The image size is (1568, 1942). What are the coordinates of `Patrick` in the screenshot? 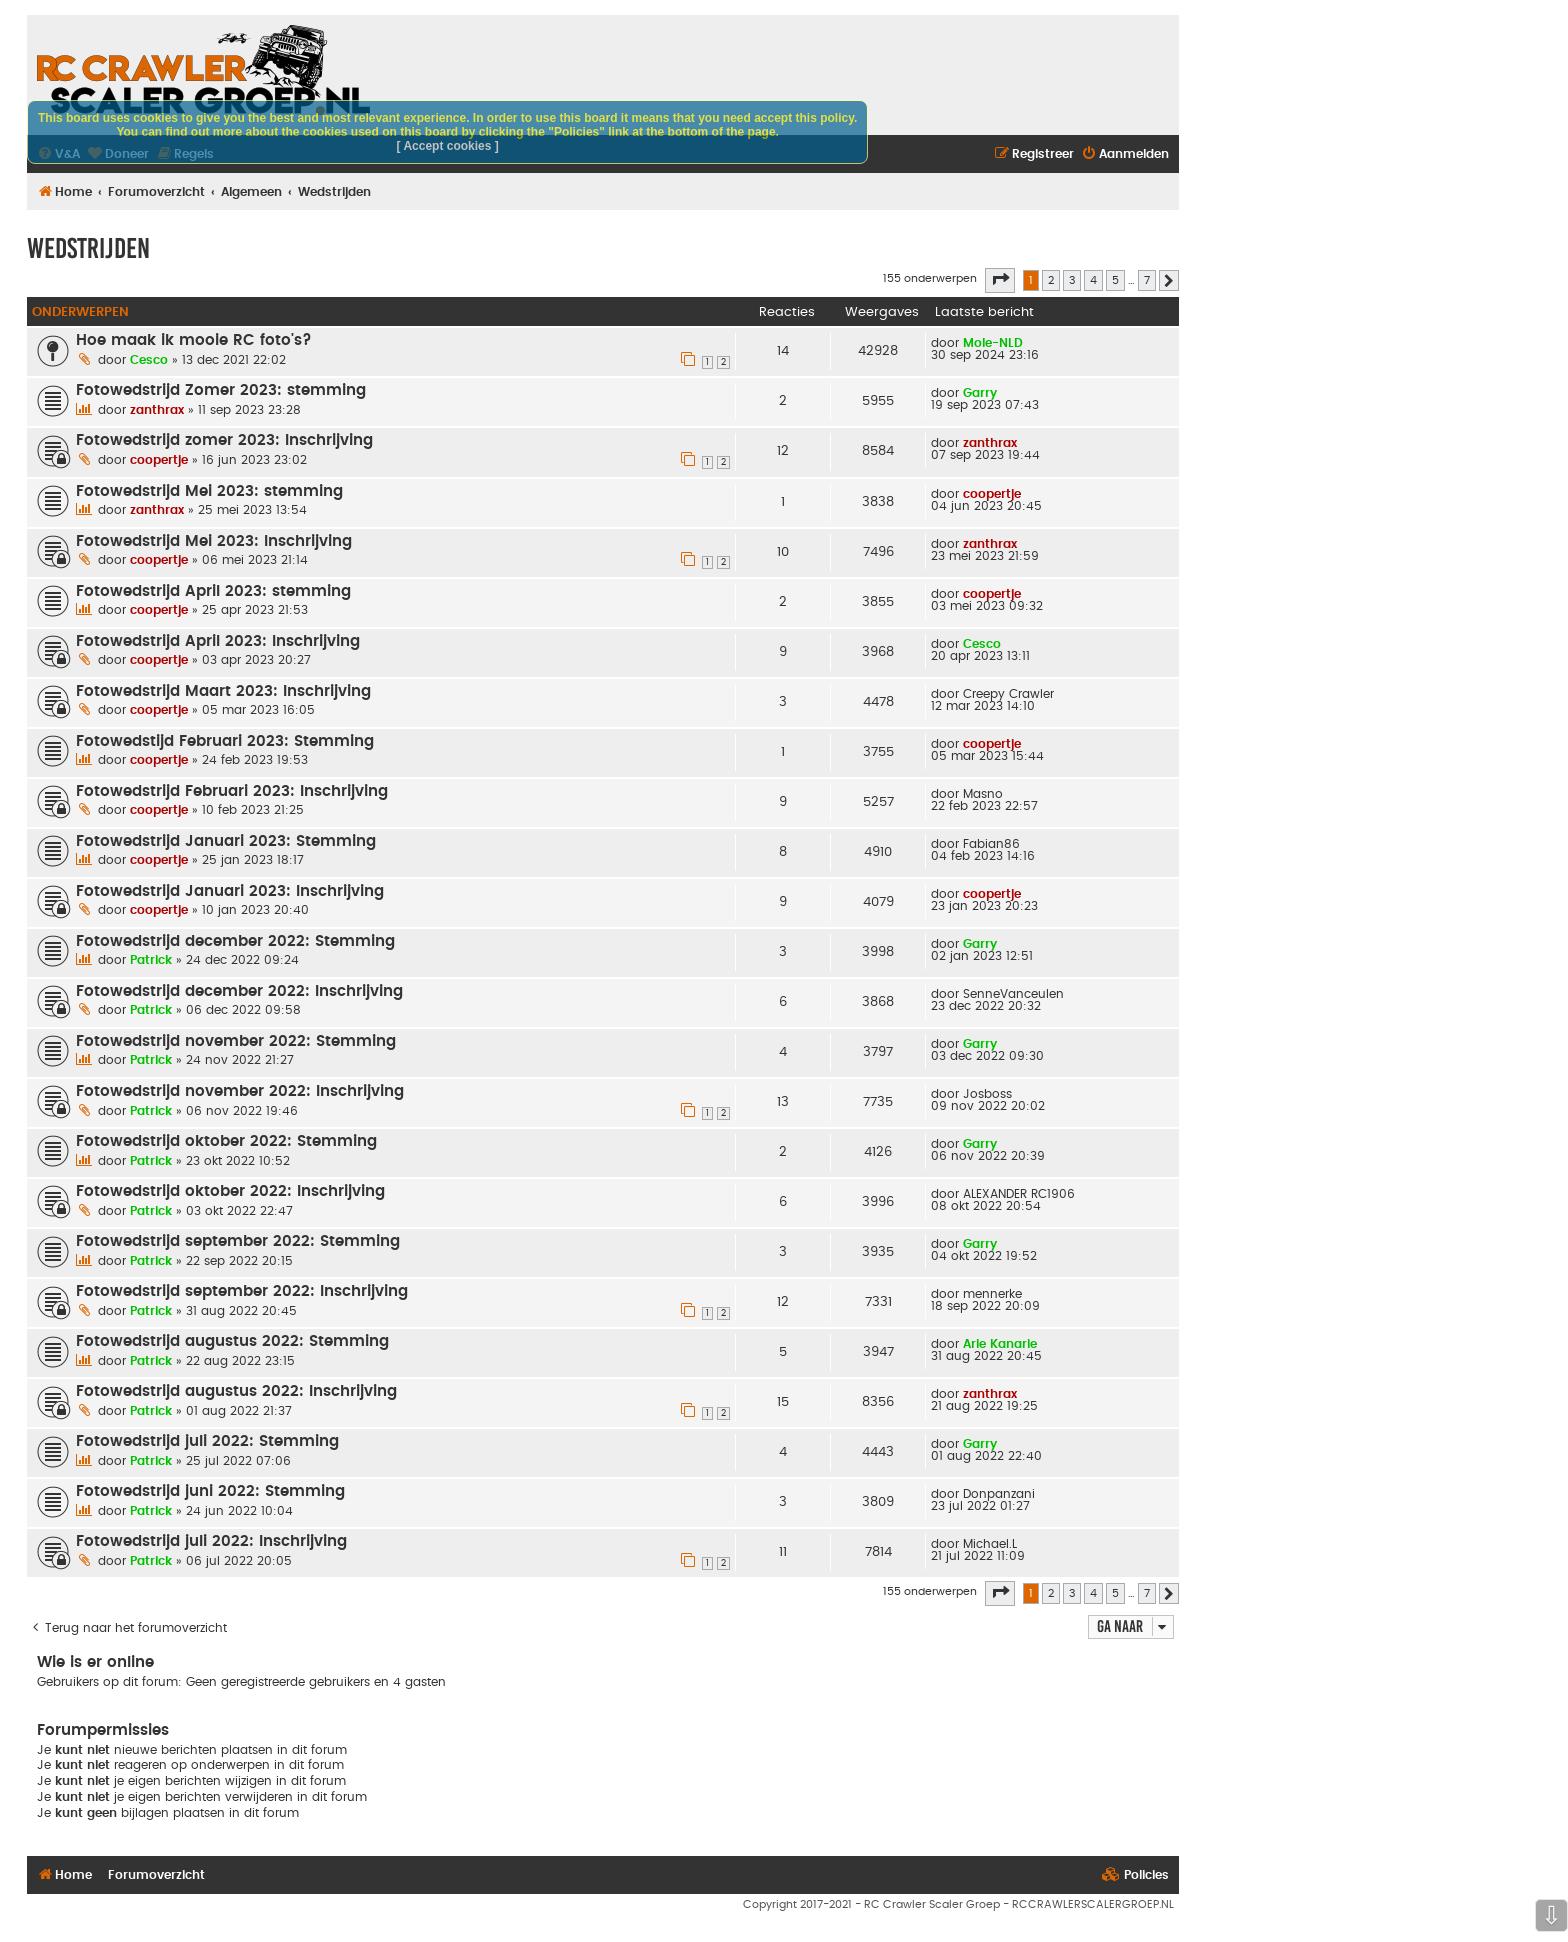 It's located at (151, 960).